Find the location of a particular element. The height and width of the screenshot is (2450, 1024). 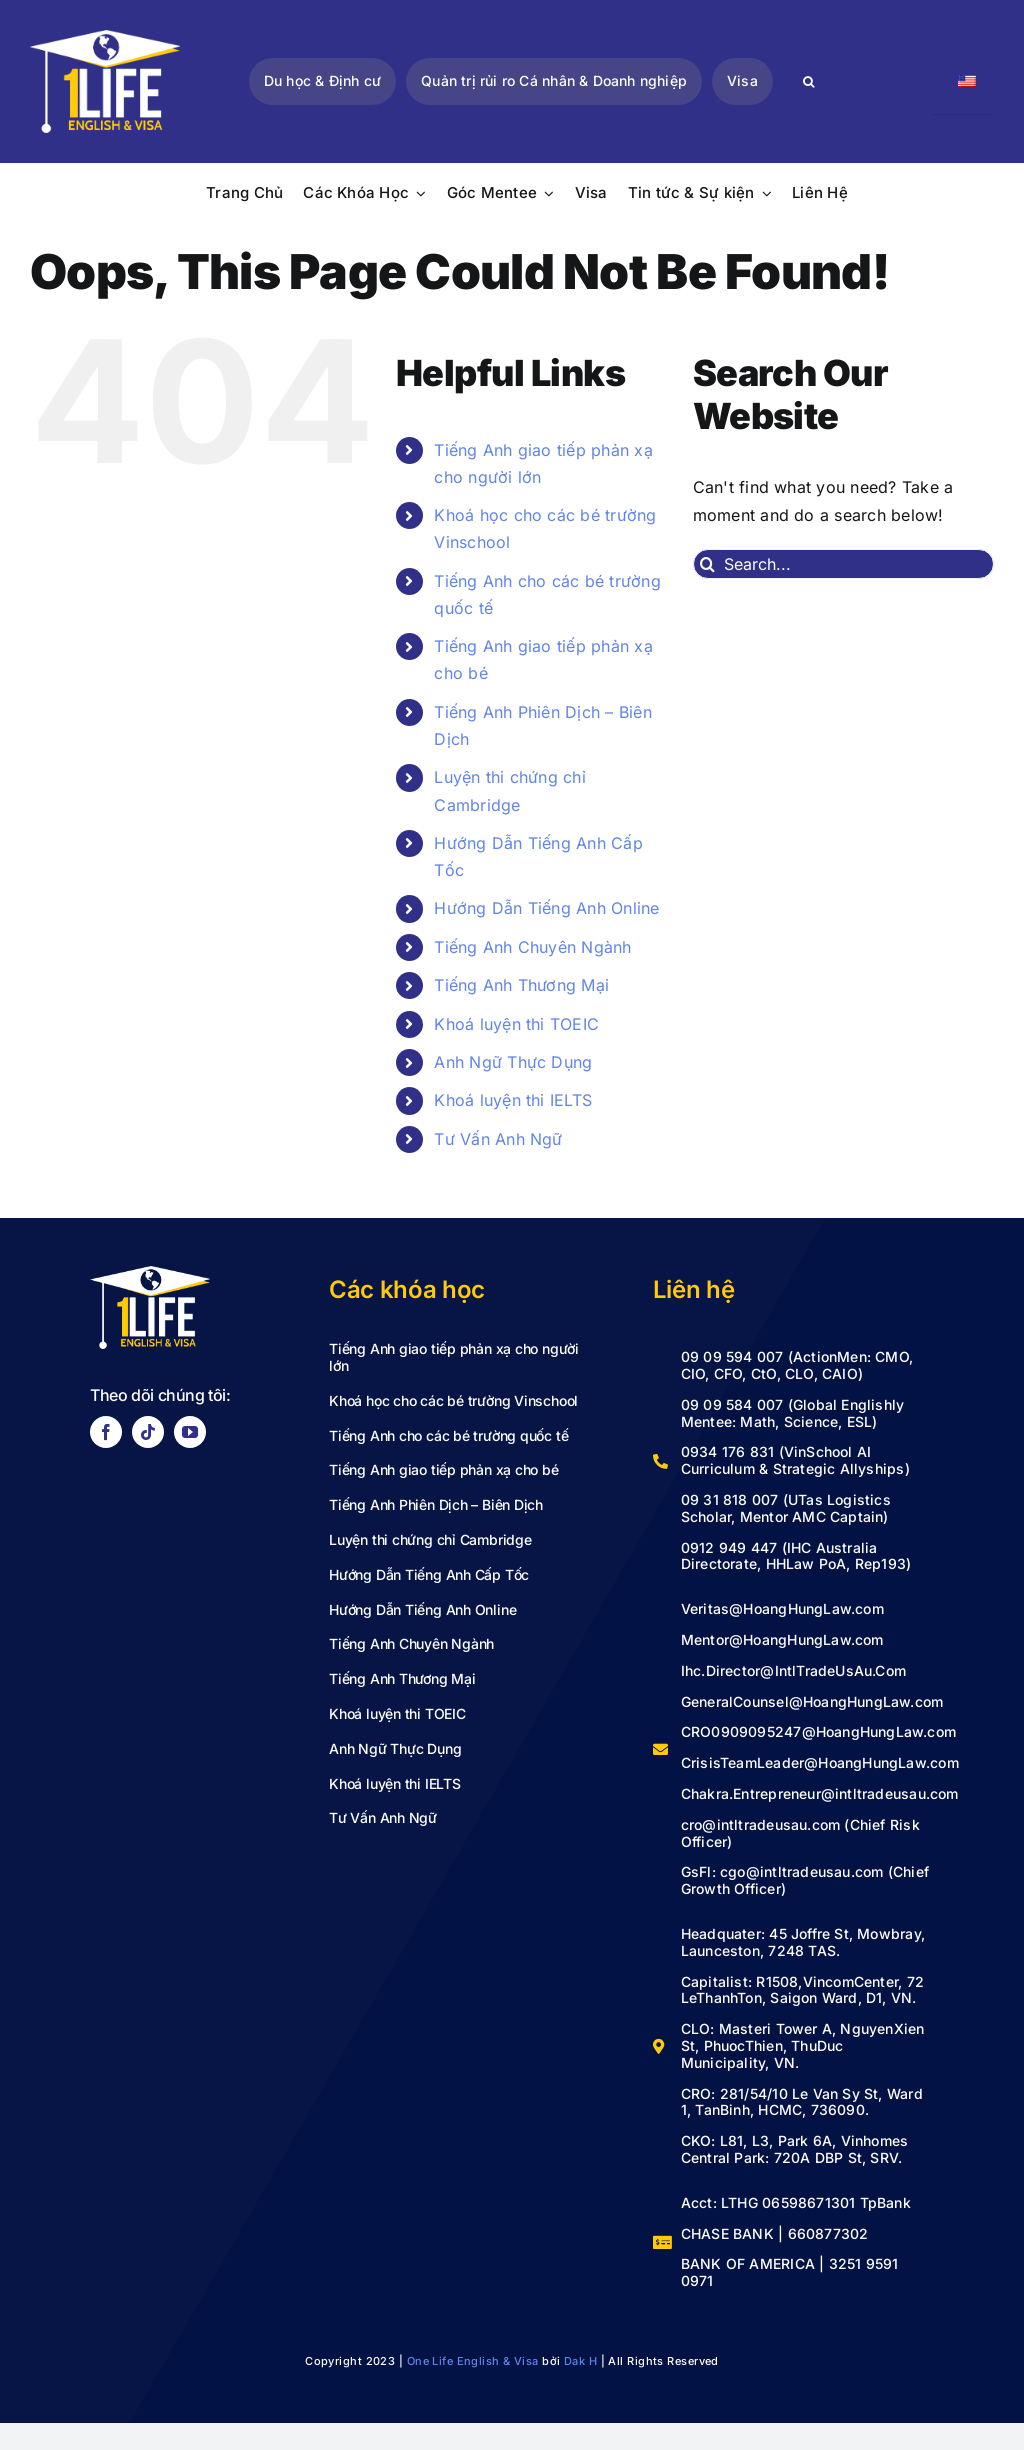

[Search...] is located at coordinates (843, 564).